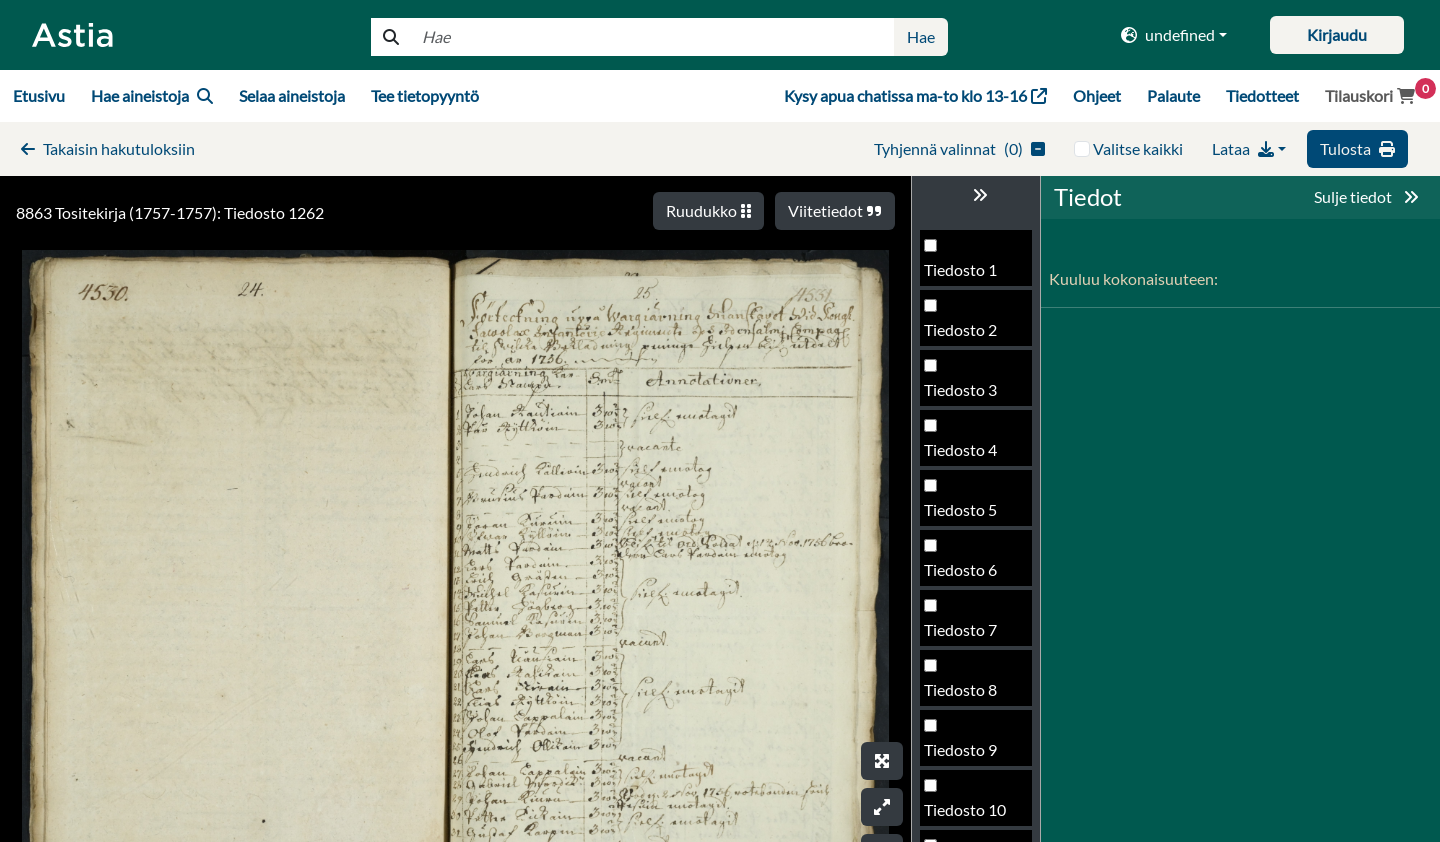 Image resolution: width=1440 pixels, height=842 pixels. I want to click on Etusivu, so click(39, 95).